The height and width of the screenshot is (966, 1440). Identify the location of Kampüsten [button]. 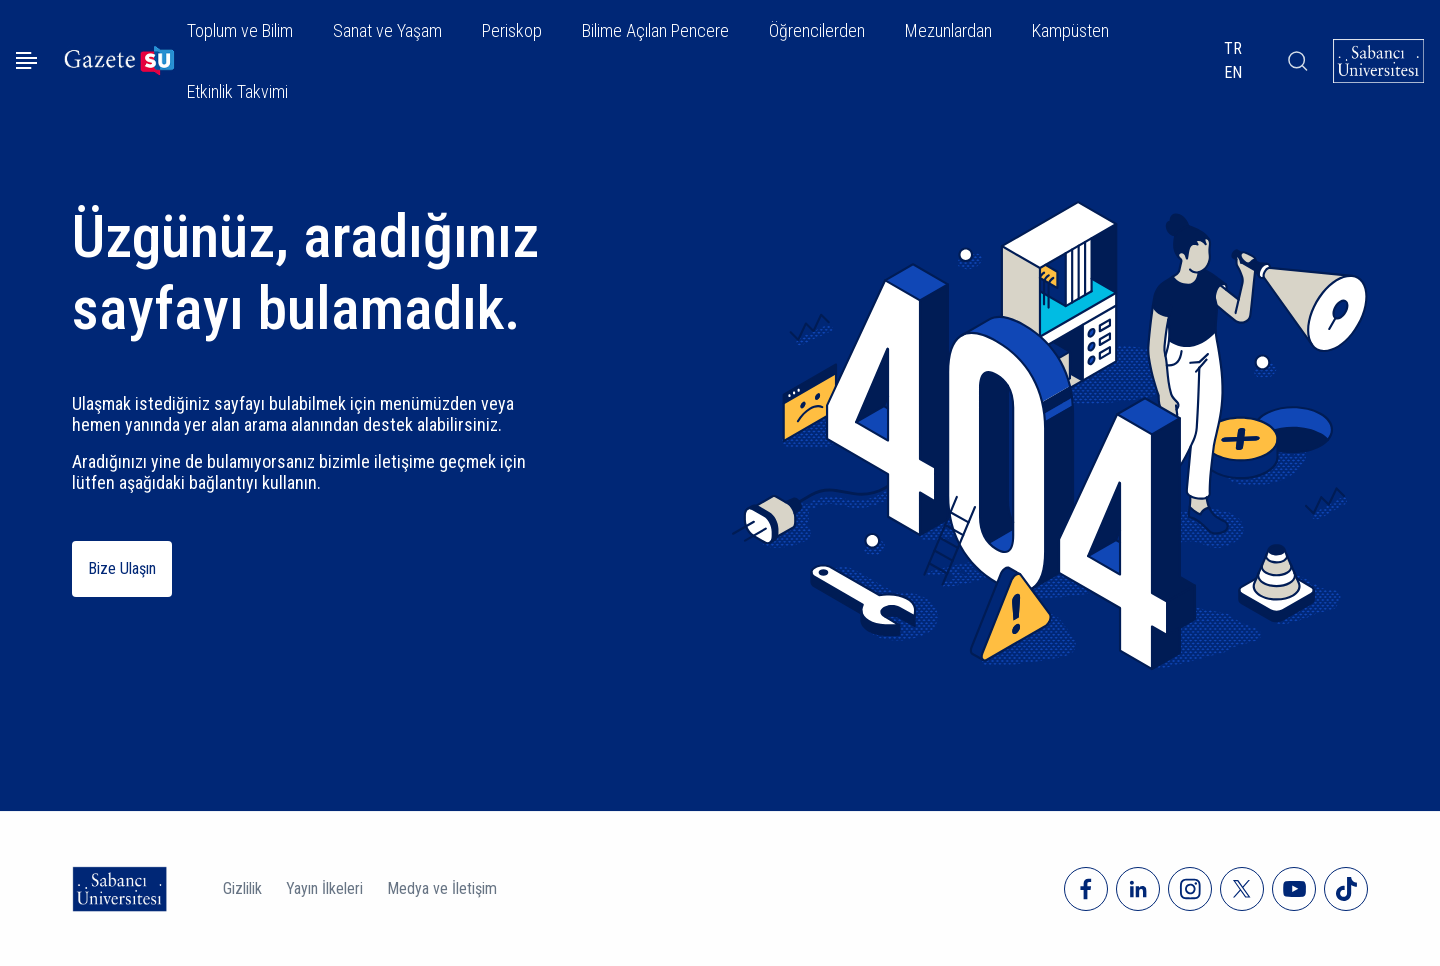
(1070, 30).